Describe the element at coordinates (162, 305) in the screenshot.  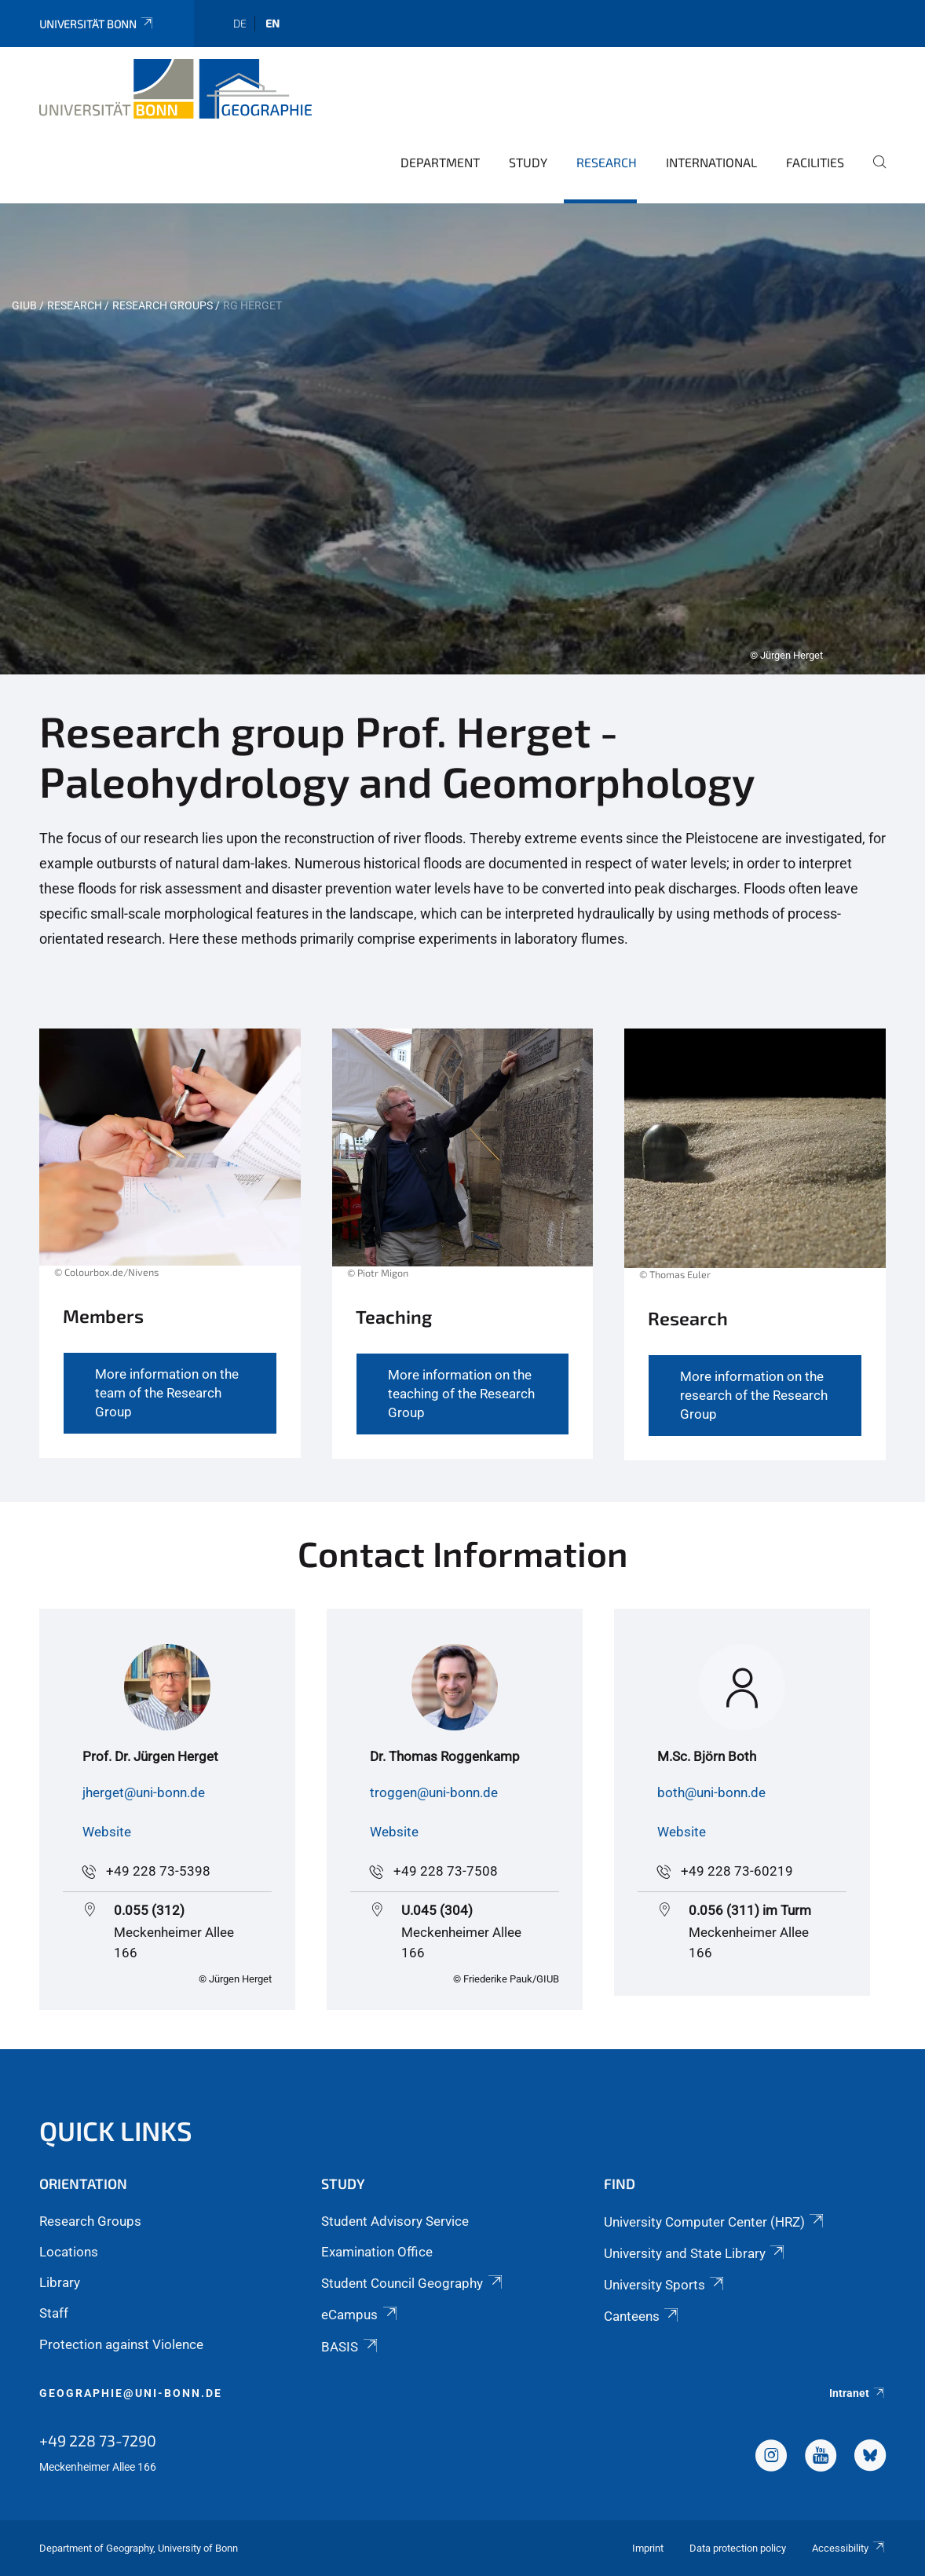
I see `Research Groups` at that location.